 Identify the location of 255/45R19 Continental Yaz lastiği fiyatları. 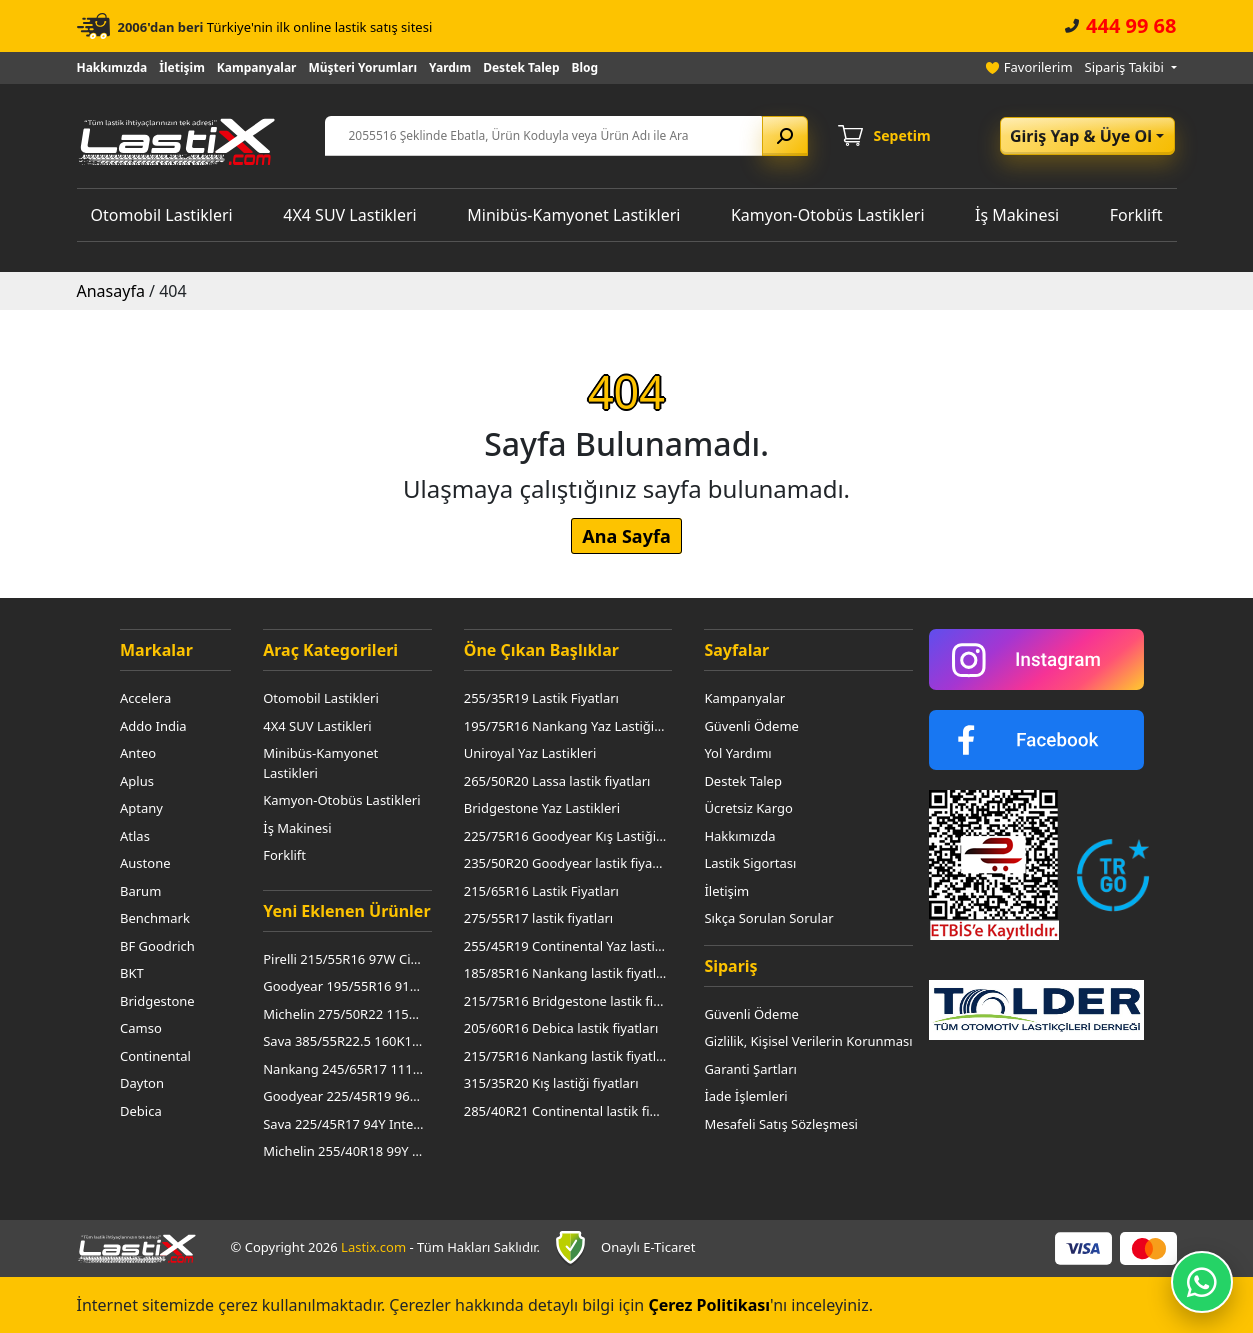
(565, 946).